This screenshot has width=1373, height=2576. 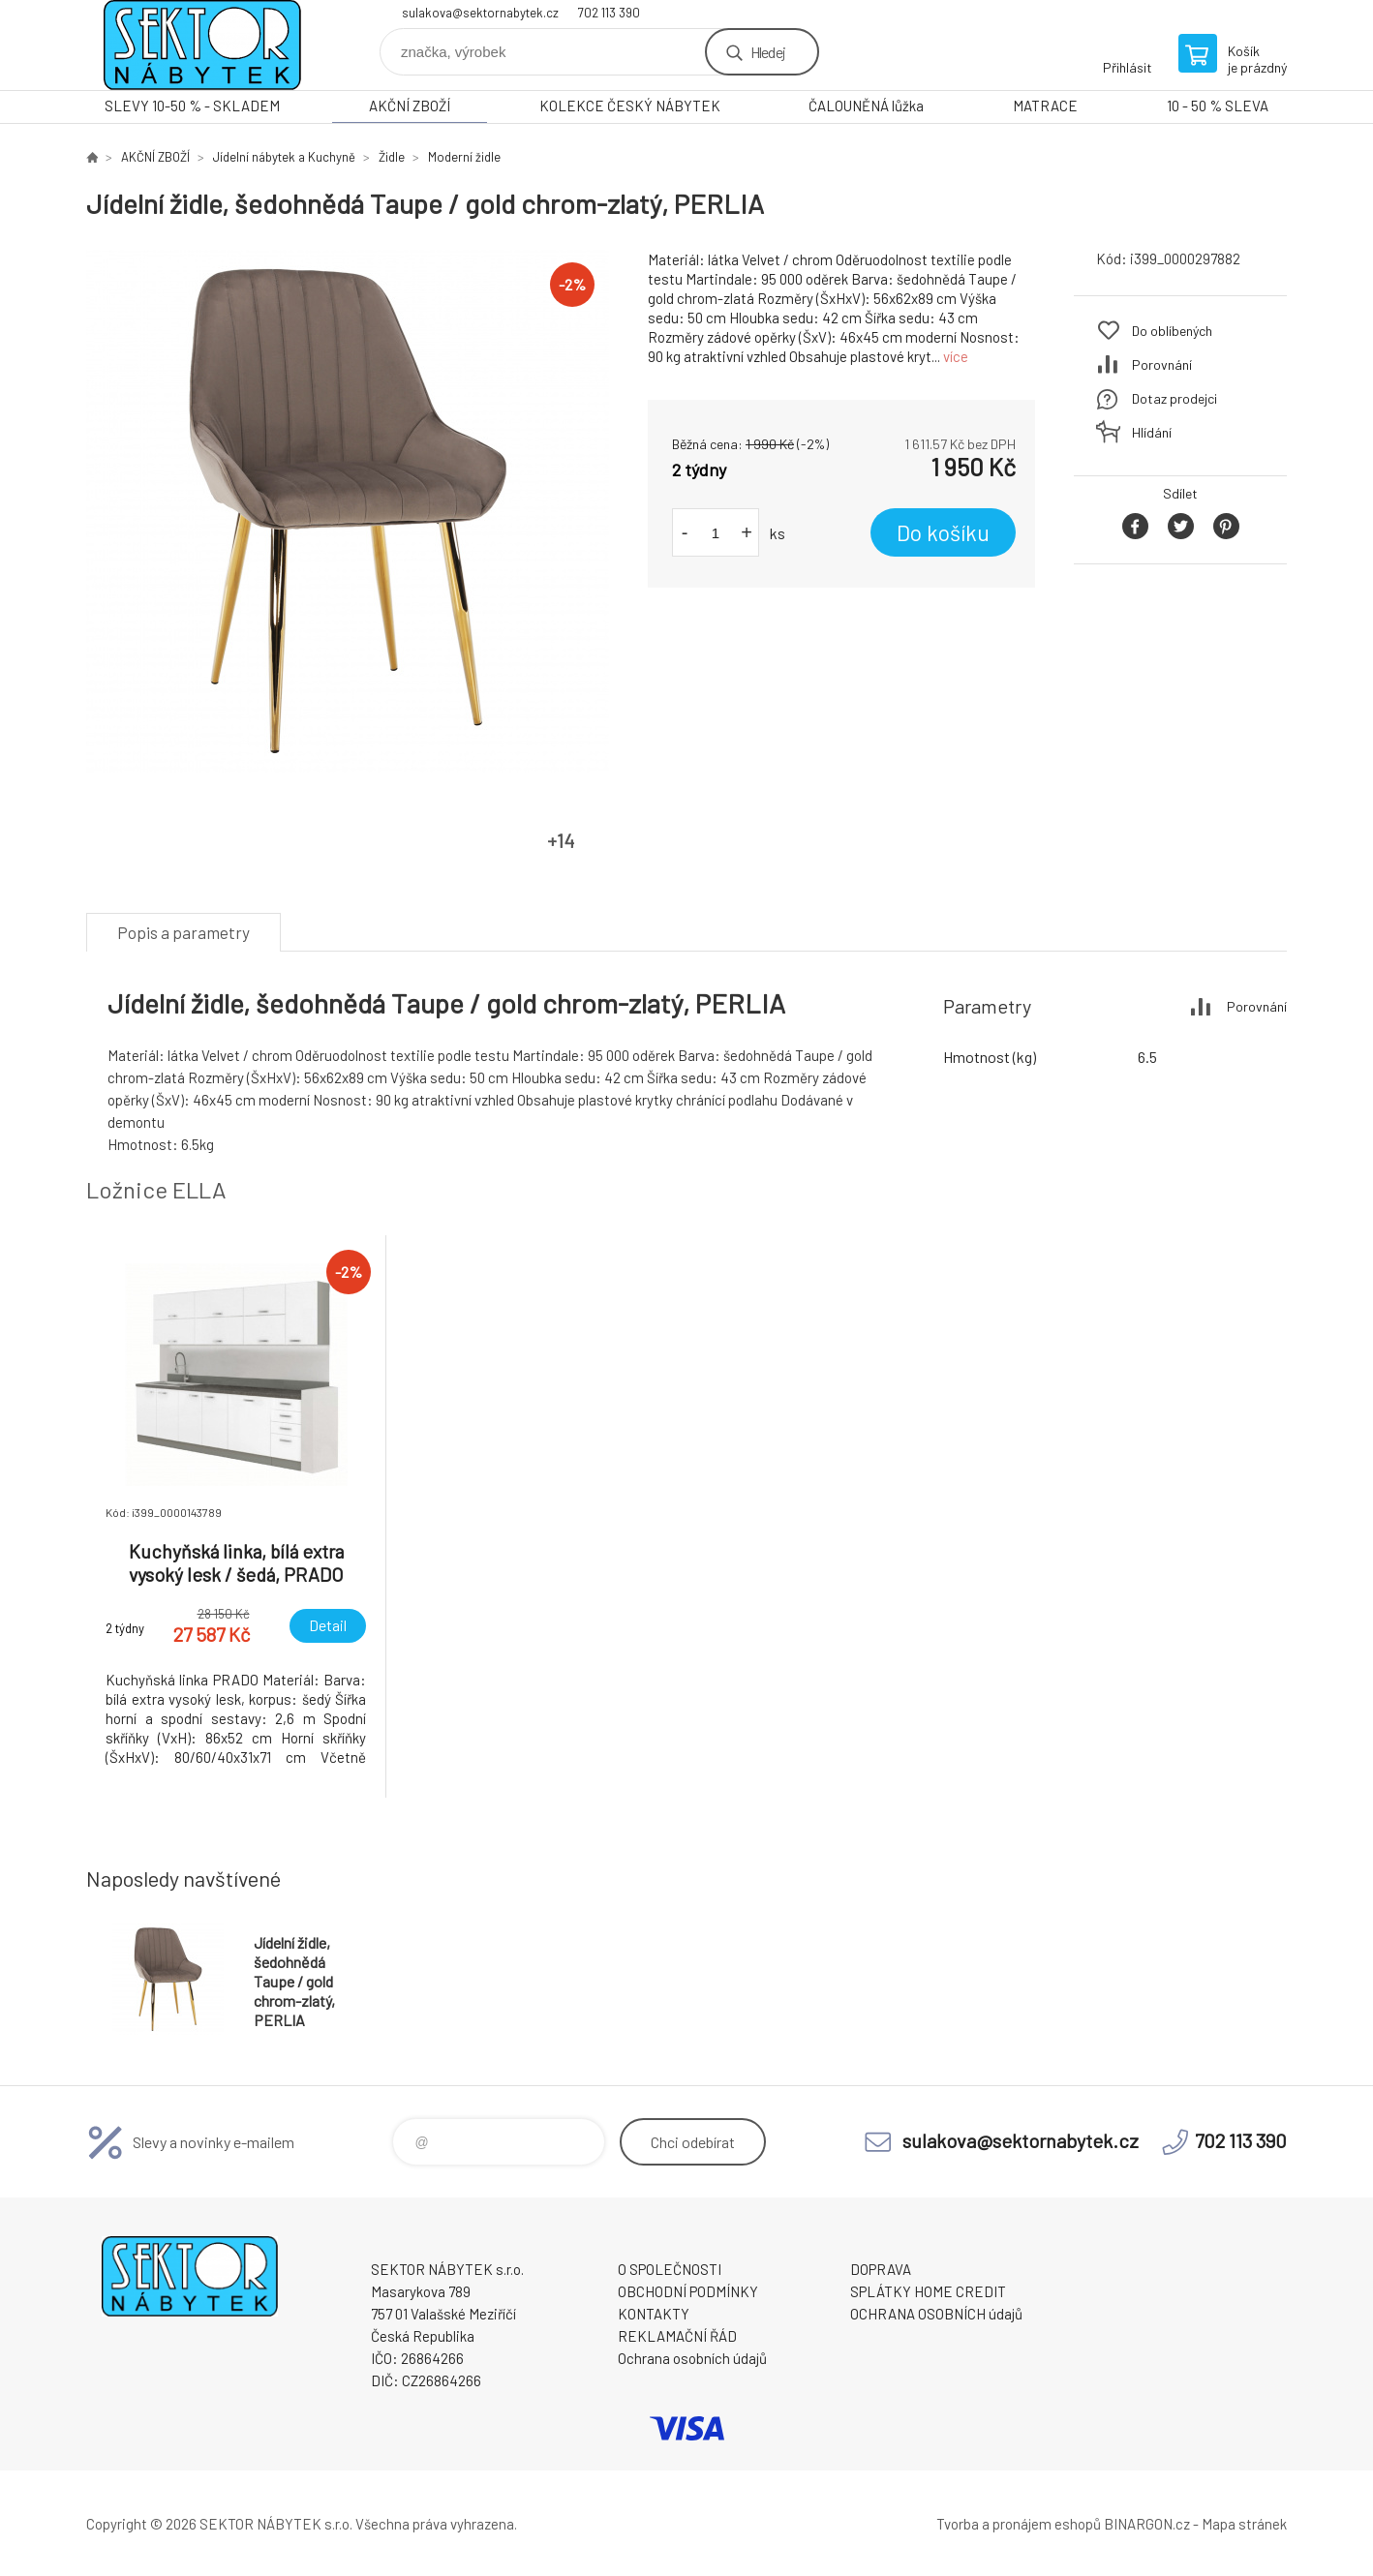 I want to click on KOLEKCE ČESKÝ NÁBYTEK, so click(x=629, y=105).